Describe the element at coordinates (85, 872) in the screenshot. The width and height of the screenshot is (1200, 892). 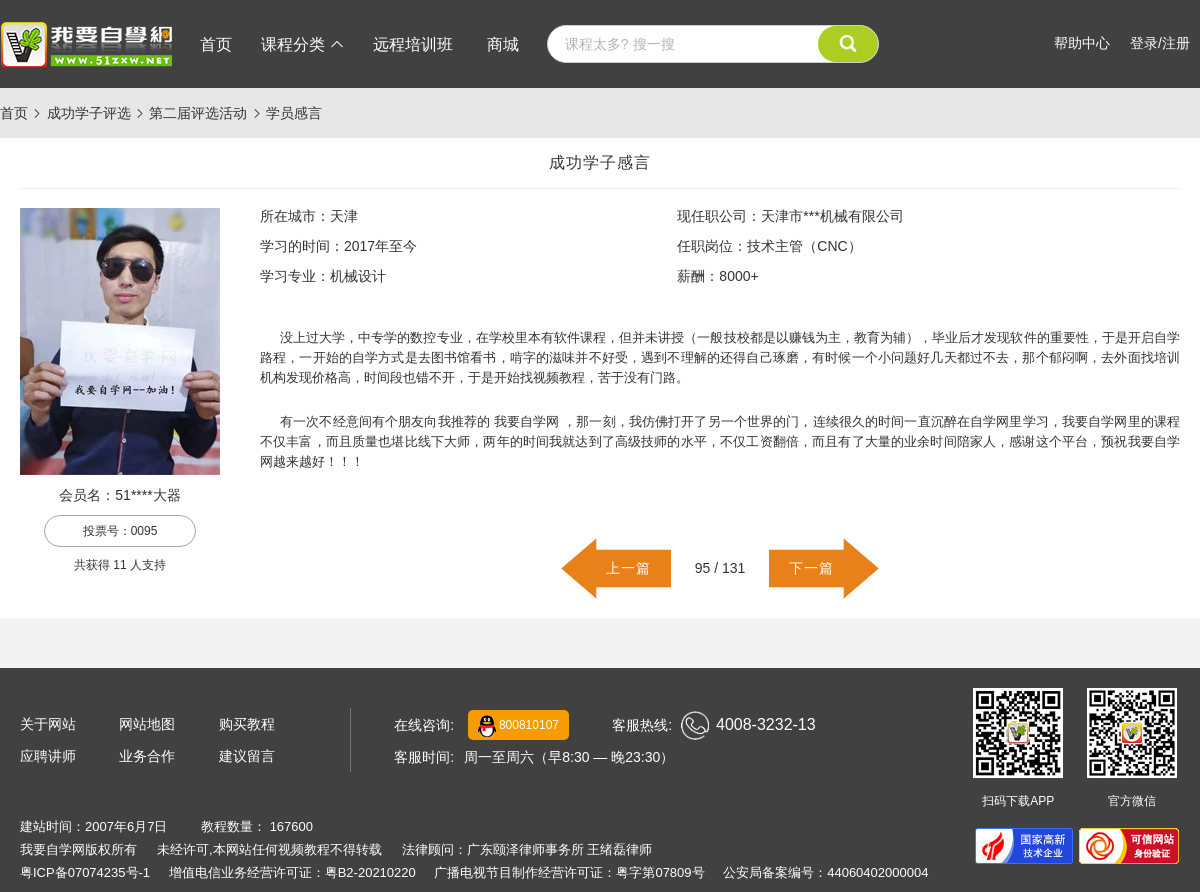
I see `粤ICP备07074235号-1` at that location.